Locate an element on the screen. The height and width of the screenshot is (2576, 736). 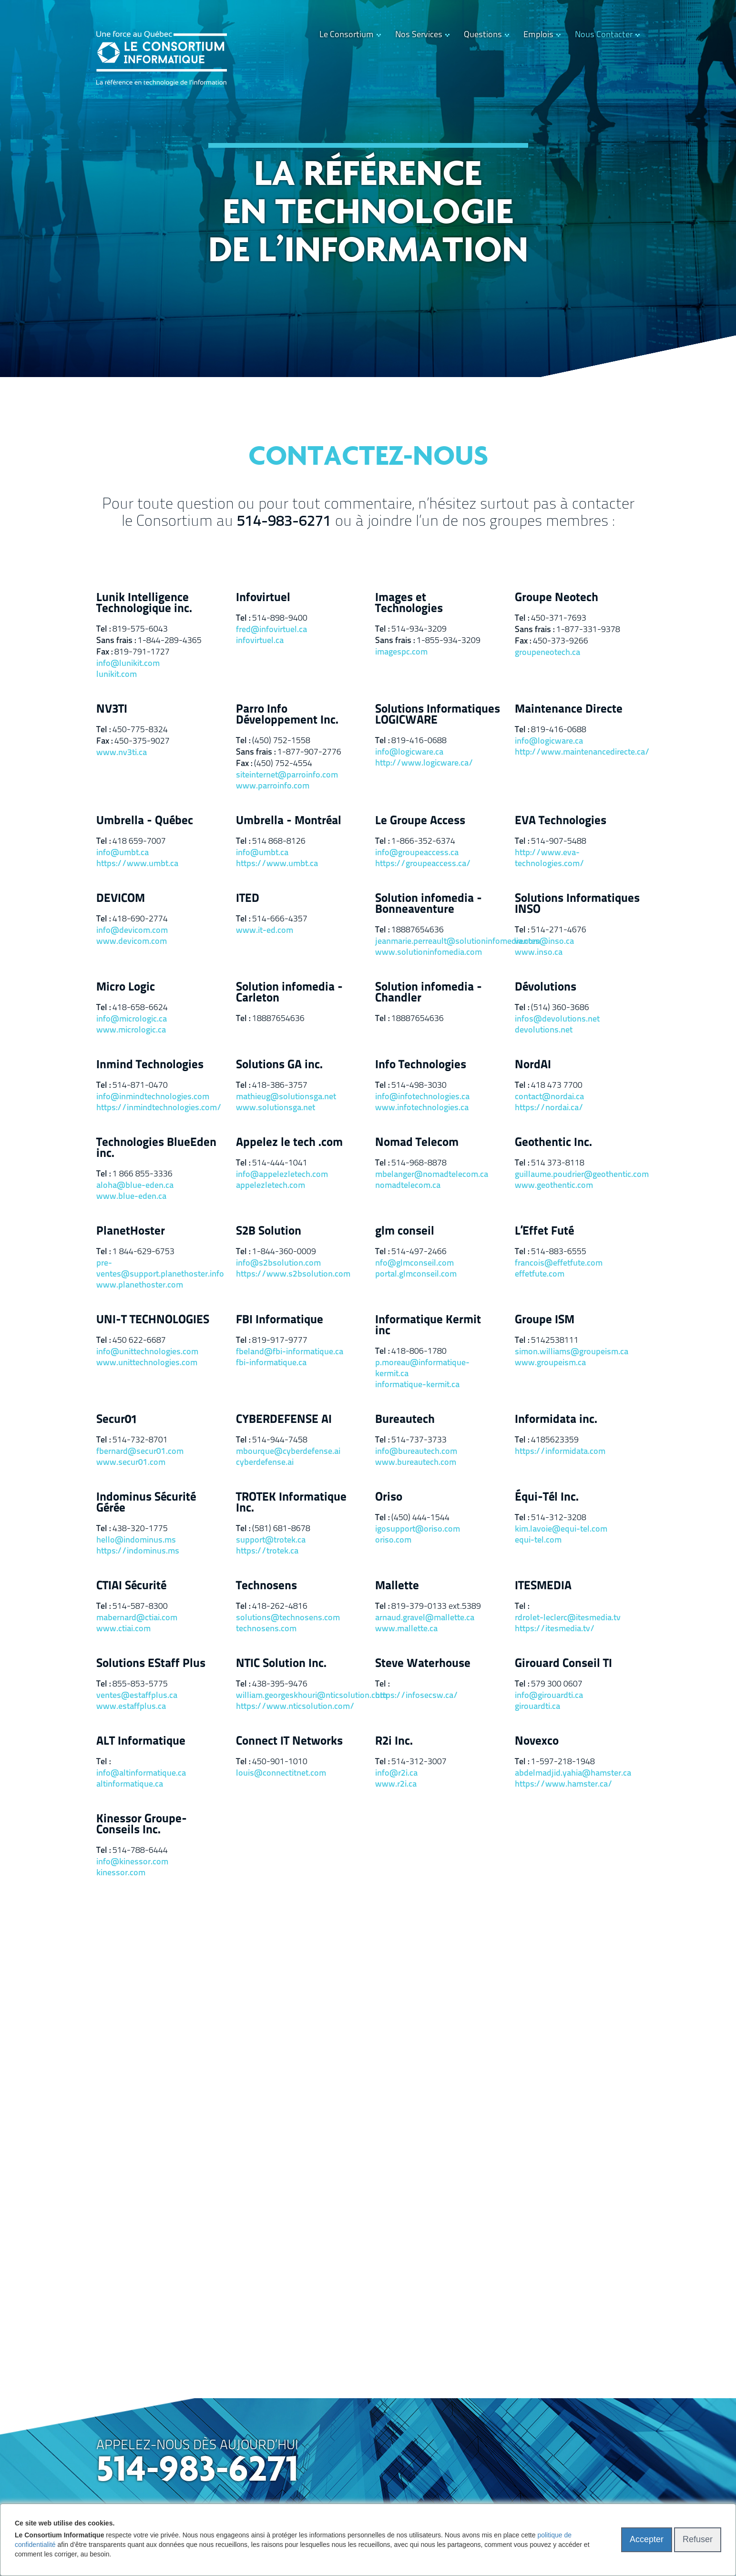
18887654636 is located at coordinates (417, 930).